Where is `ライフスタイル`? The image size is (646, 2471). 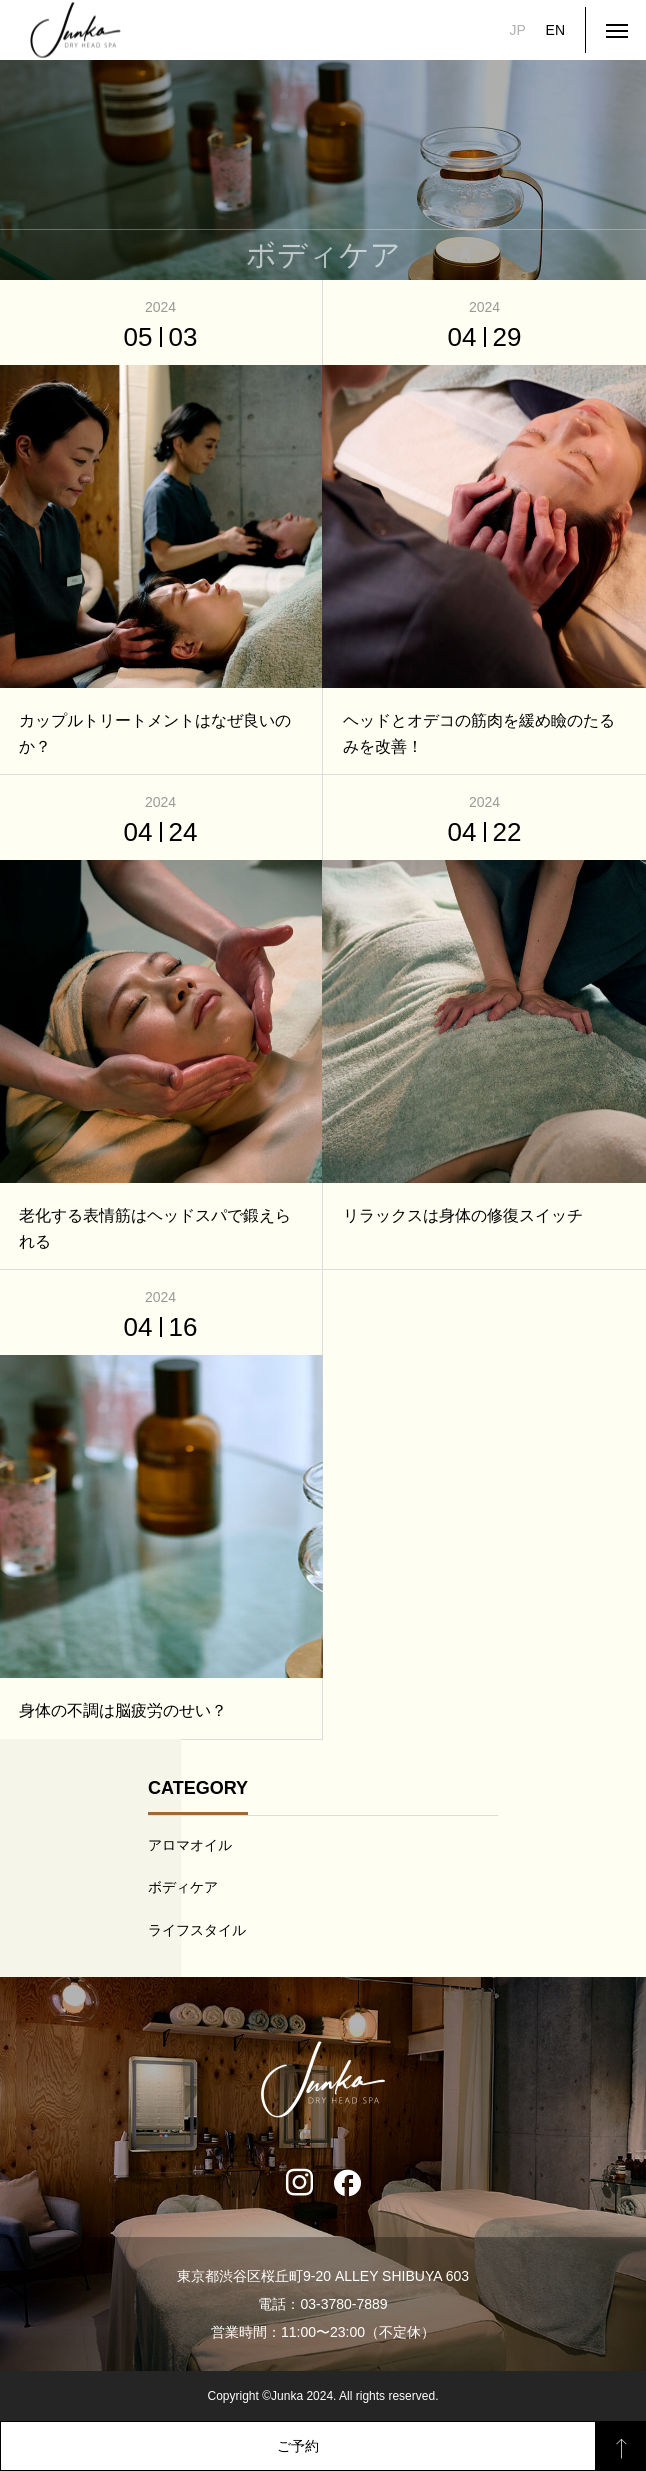
ライフスタイル is located at coordinates (197, 1930).